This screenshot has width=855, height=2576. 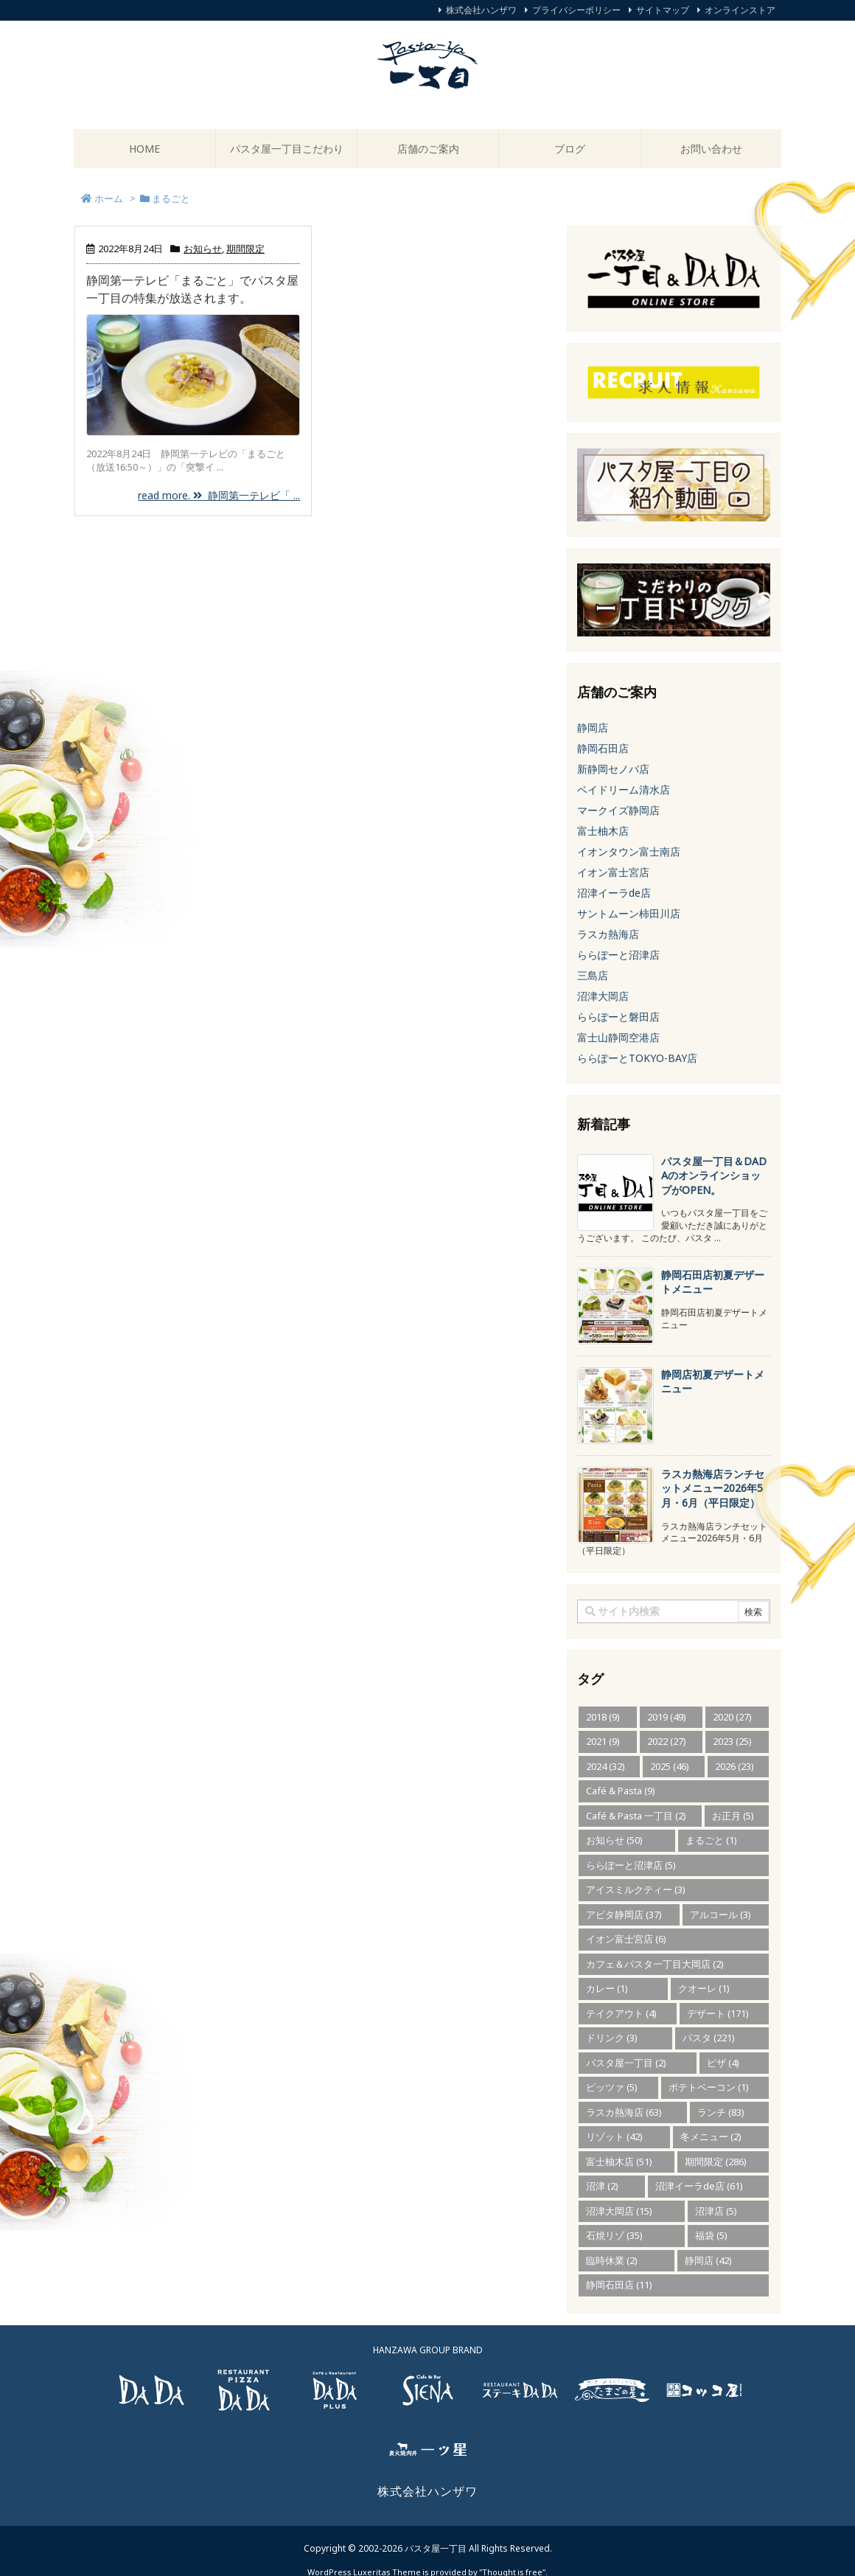 What do you see at coordinates (618, 955) in the screenshot?
I see `ららぽーと沼津店` at bounding box center [618, 955].